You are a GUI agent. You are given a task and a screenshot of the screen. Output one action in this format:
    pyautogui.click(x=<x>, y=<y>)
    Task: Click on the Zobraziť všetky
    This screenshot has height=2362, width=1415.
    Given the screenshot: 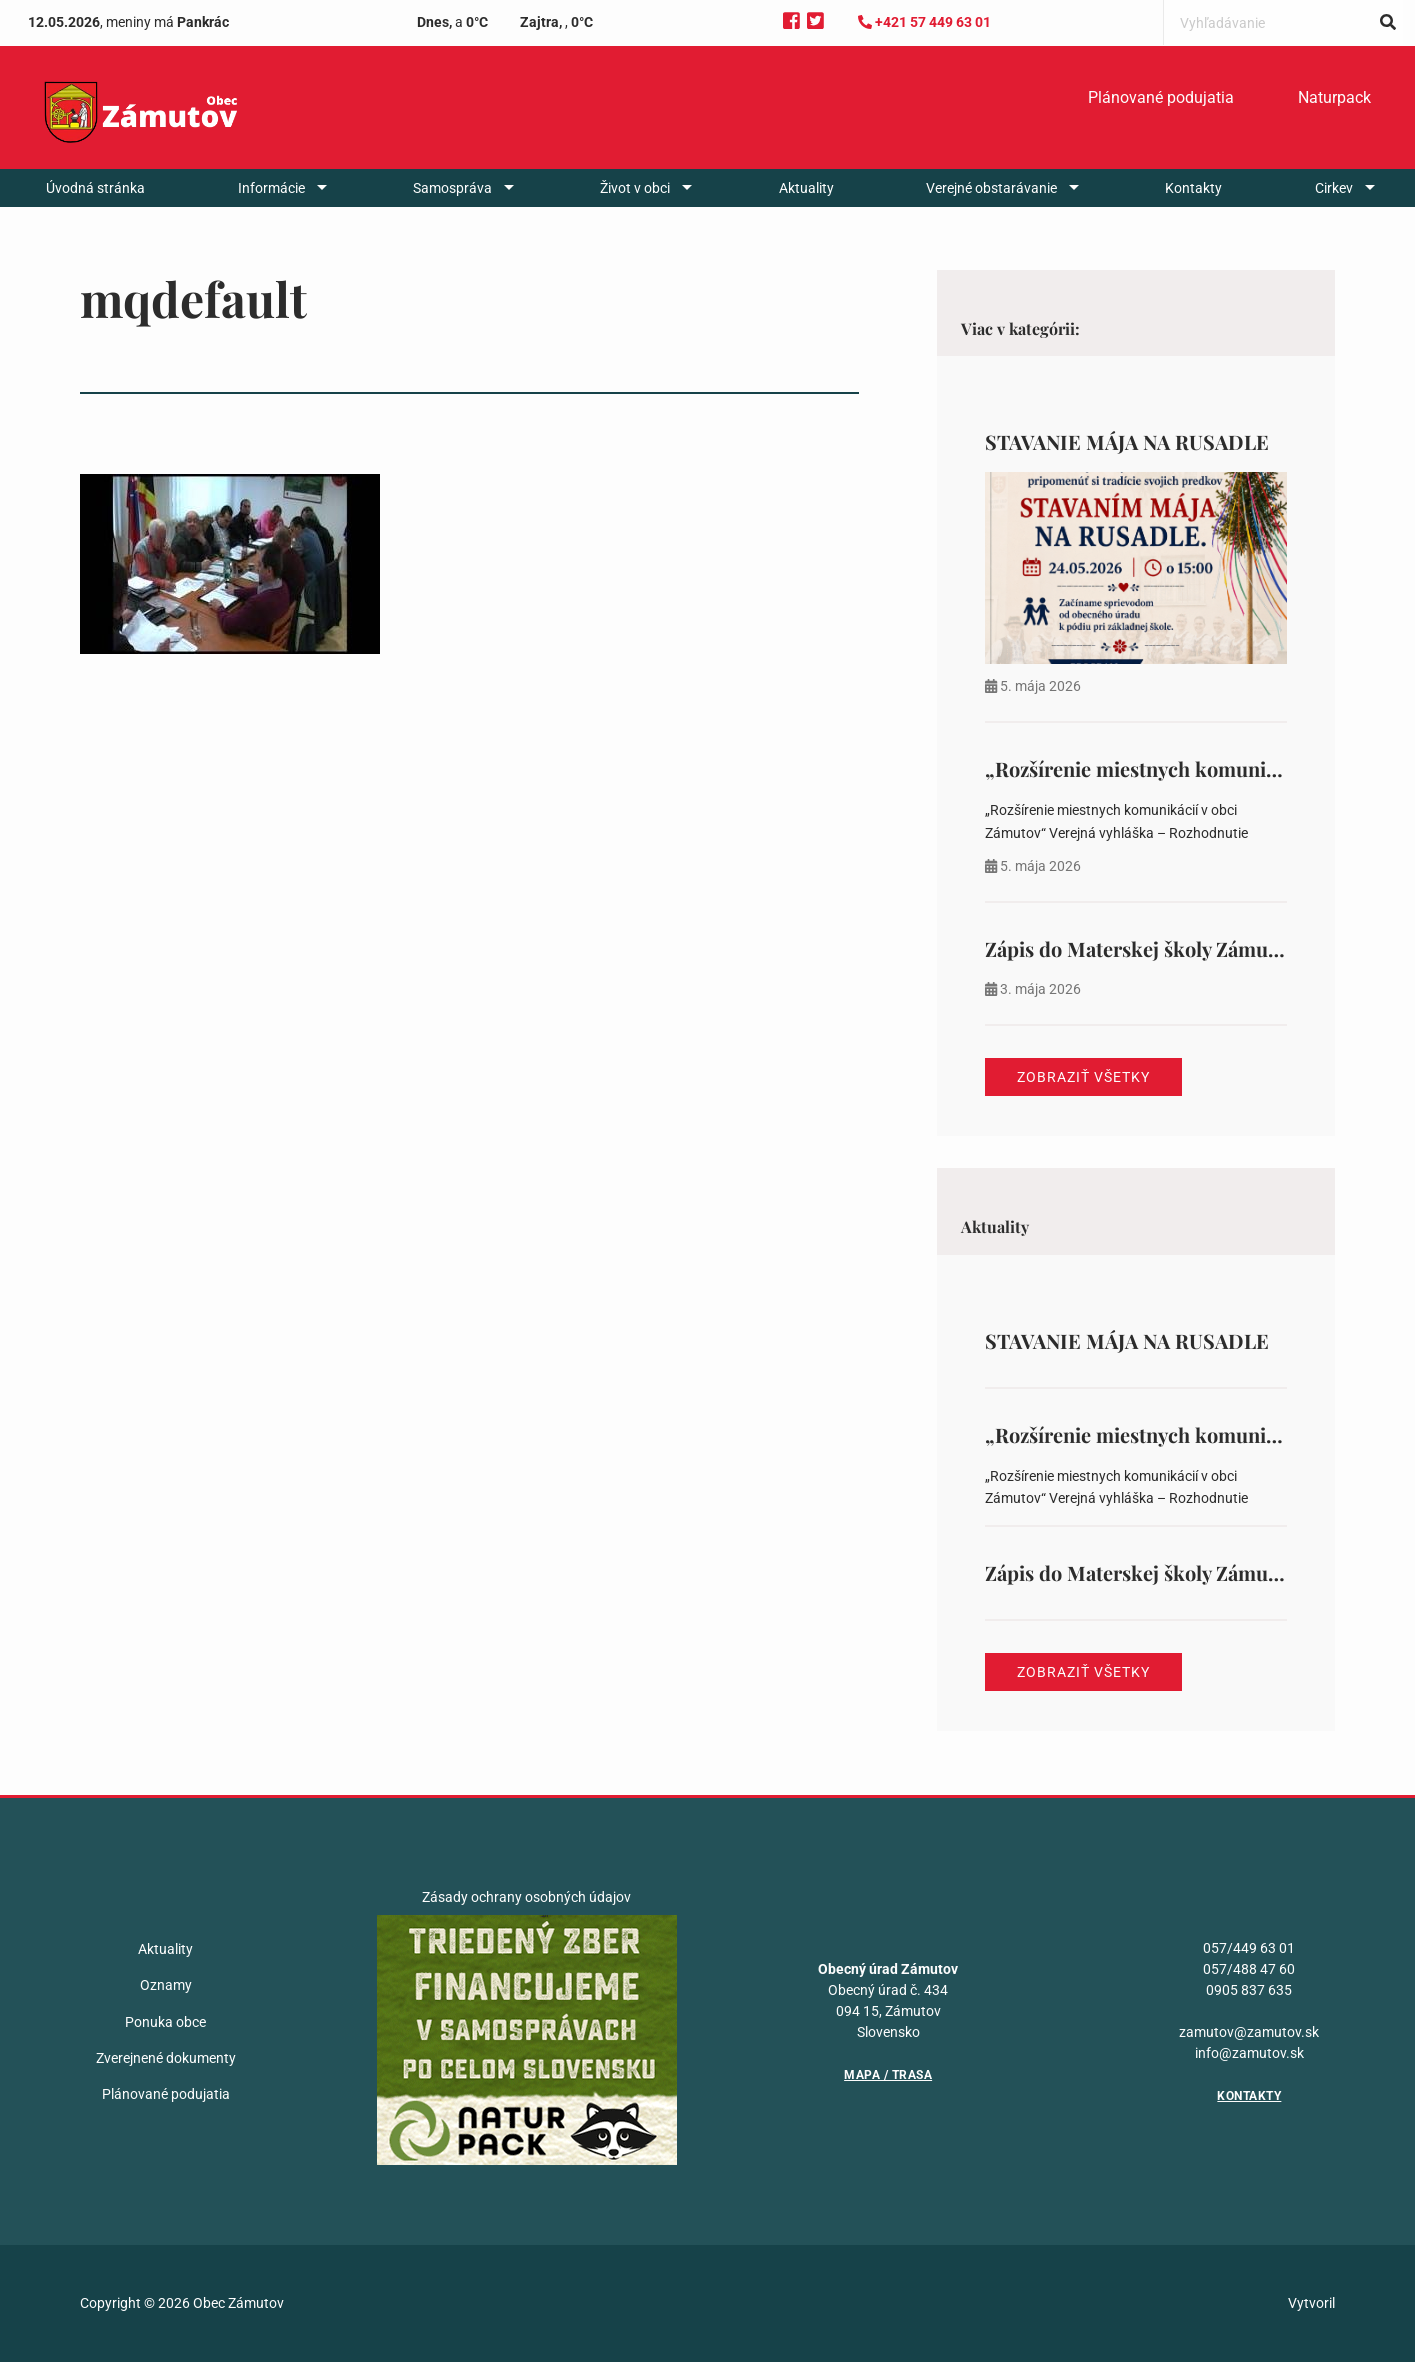 What is the action you would take?
    pyautogui.click(x=1083, y=1077)
    